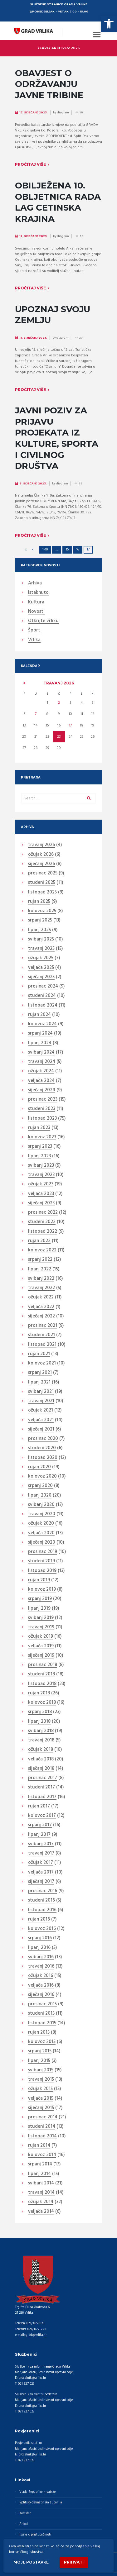  Describe the element at coordinates (33, 483) in the screenshot. I see `9. Siječanj 2023.` at that location.